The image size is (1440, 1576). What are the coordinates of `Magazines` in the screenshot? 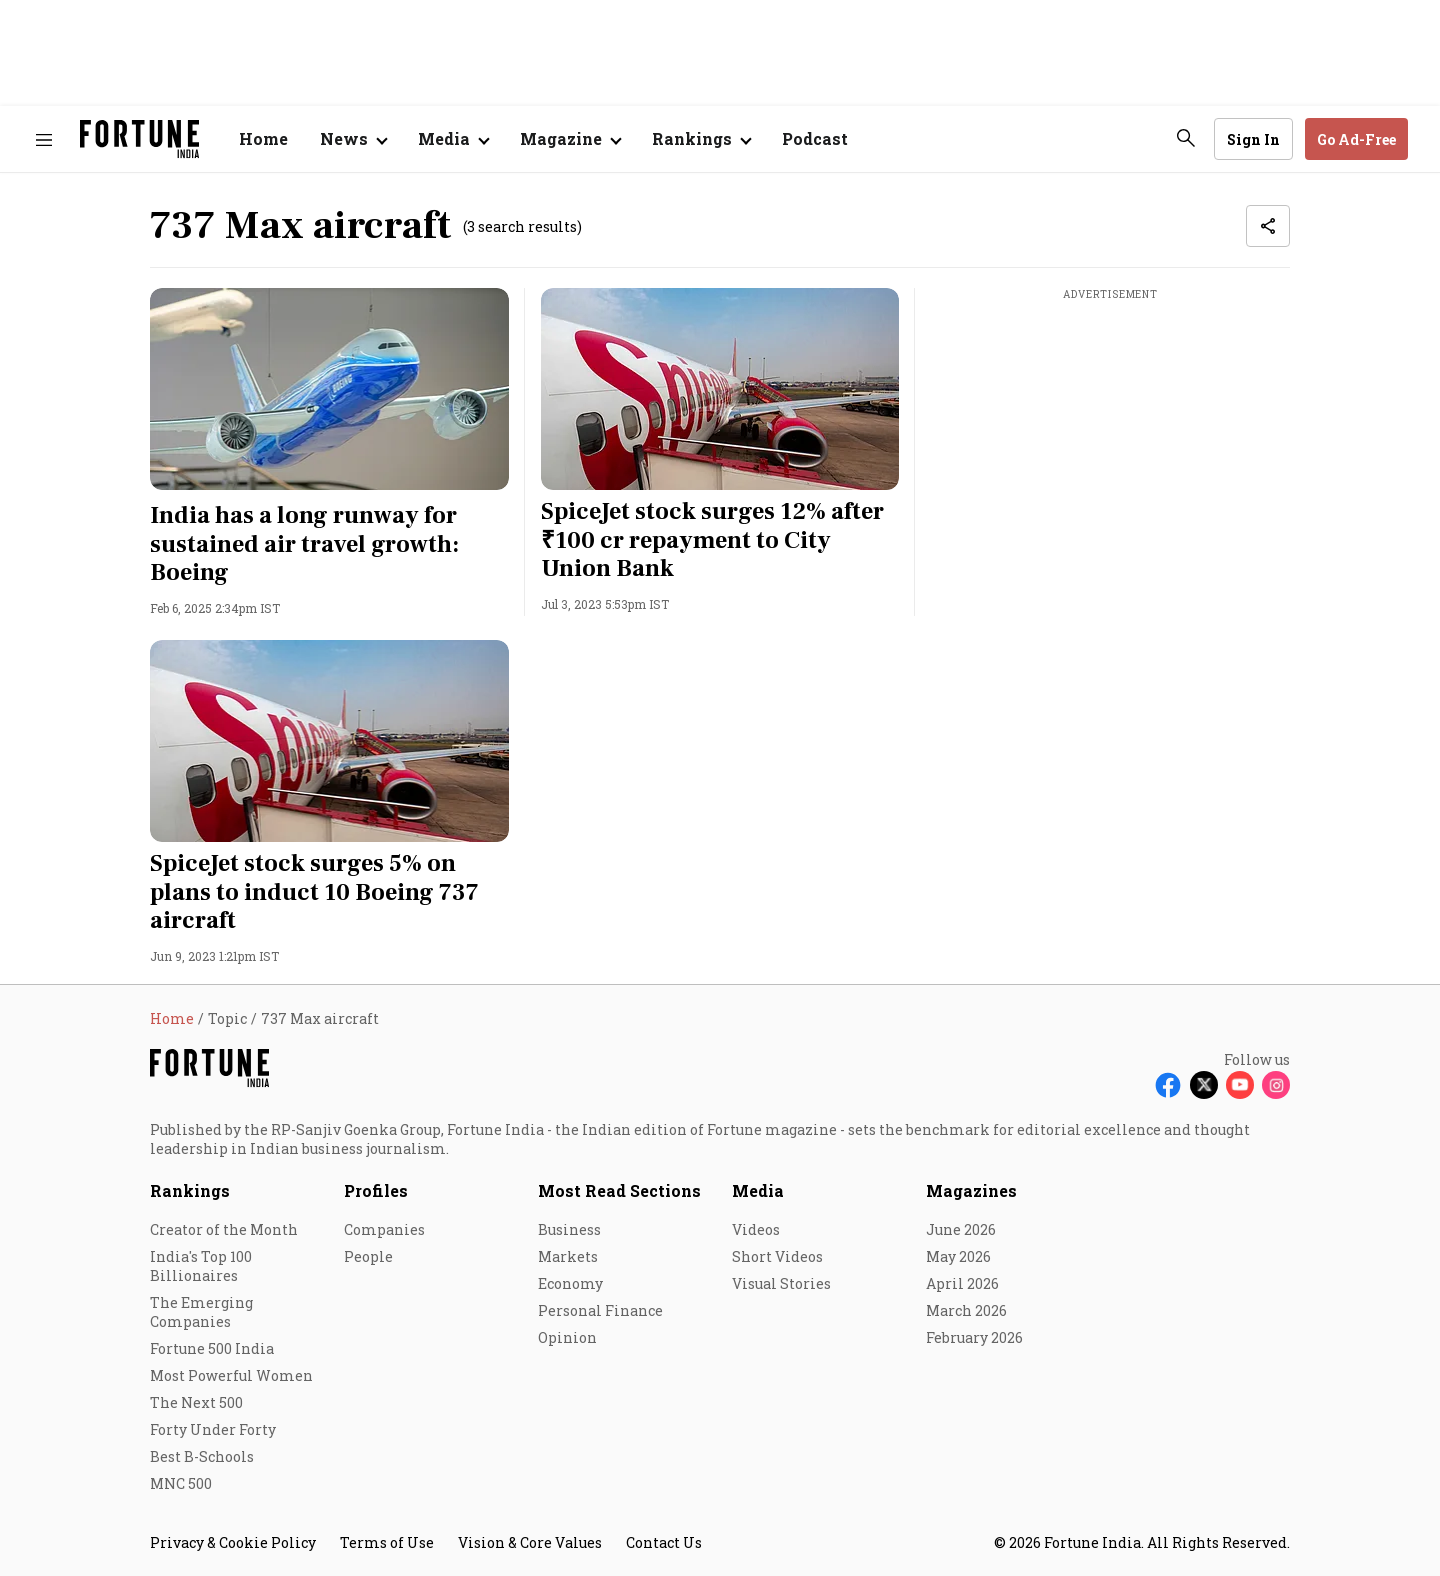 It's located at (971, 1190).